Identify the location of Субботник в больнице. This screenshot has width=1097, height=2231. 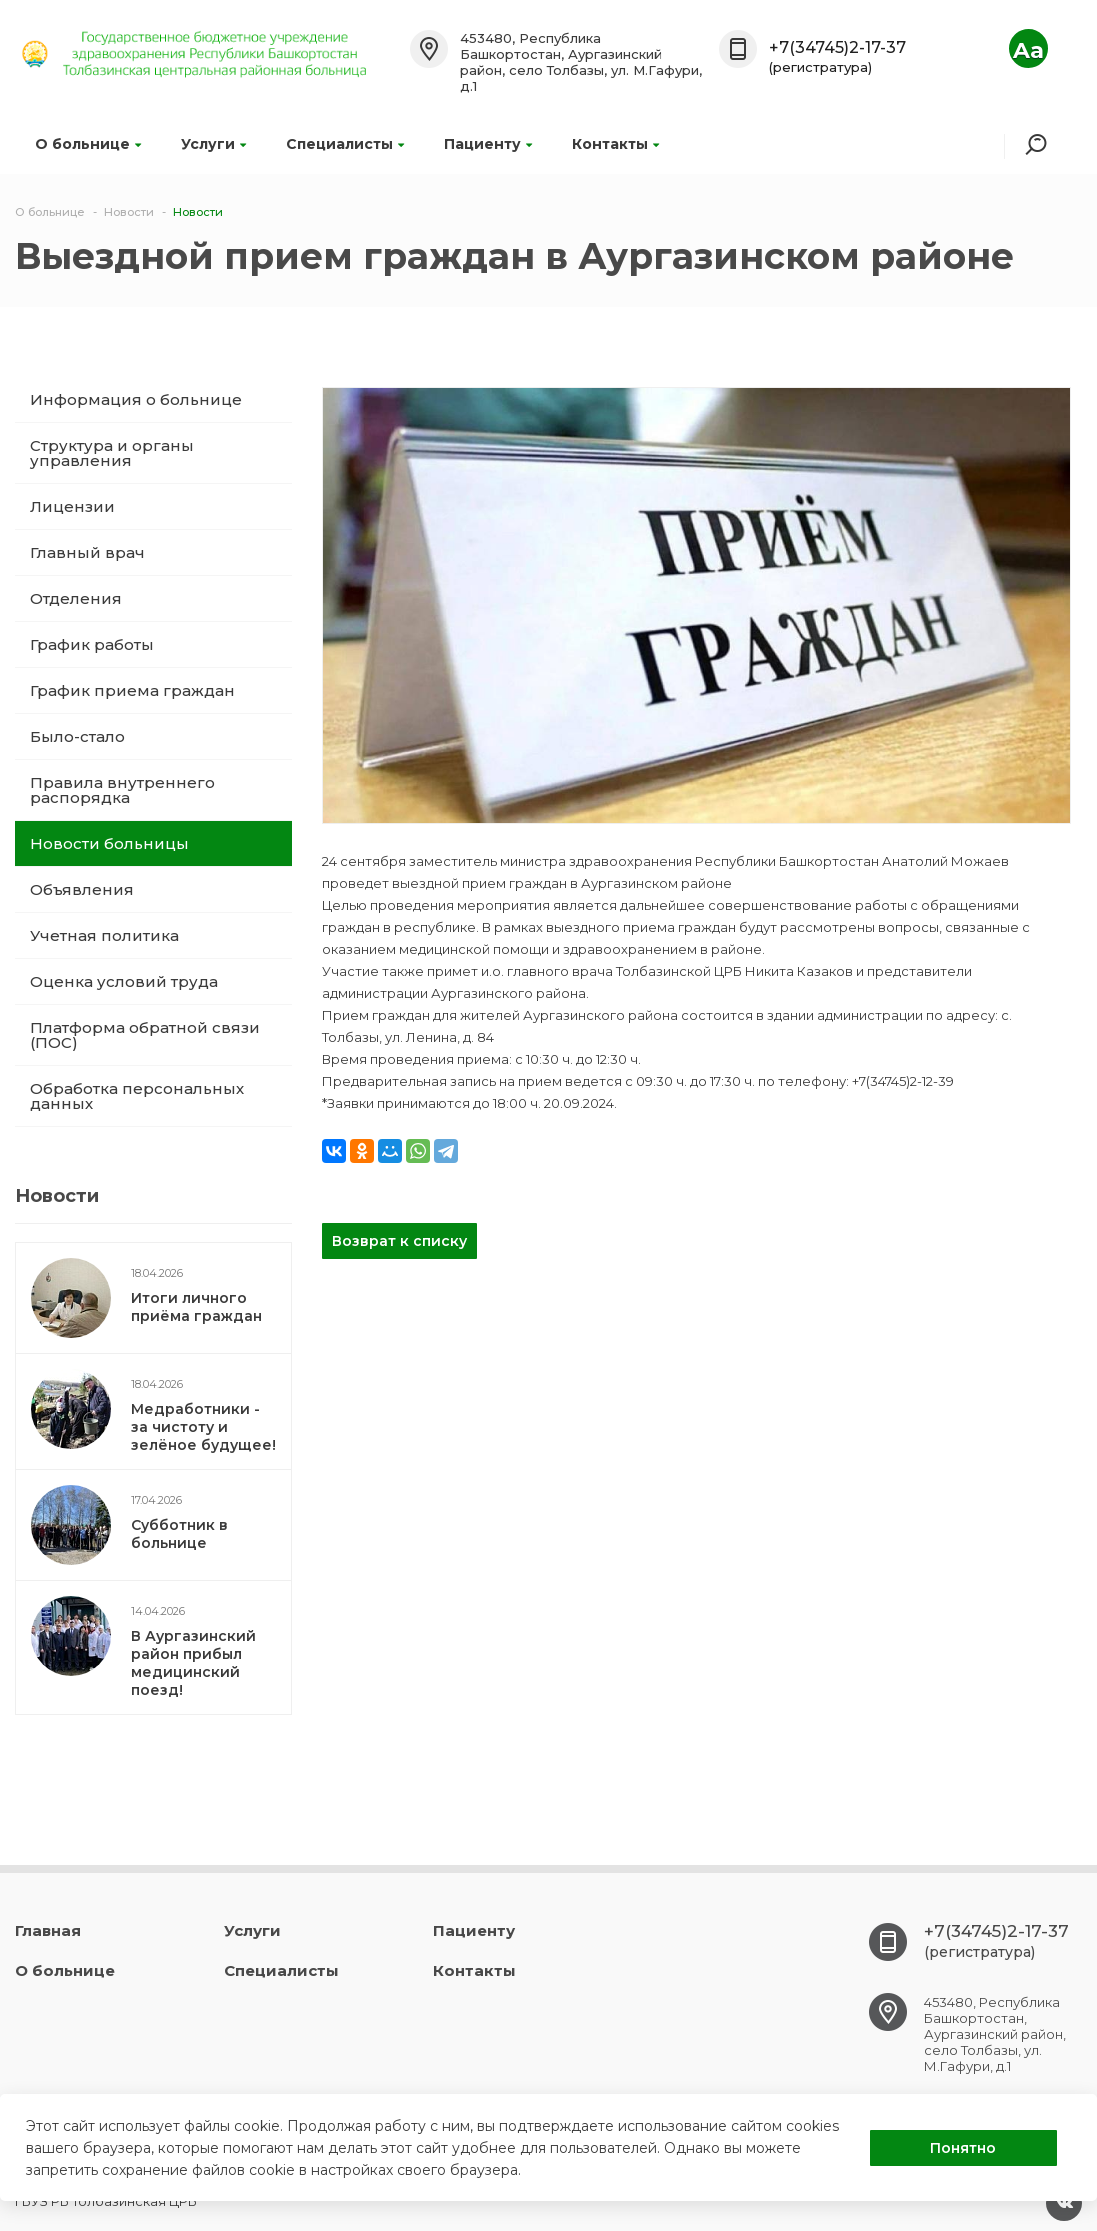
(179, 1534).